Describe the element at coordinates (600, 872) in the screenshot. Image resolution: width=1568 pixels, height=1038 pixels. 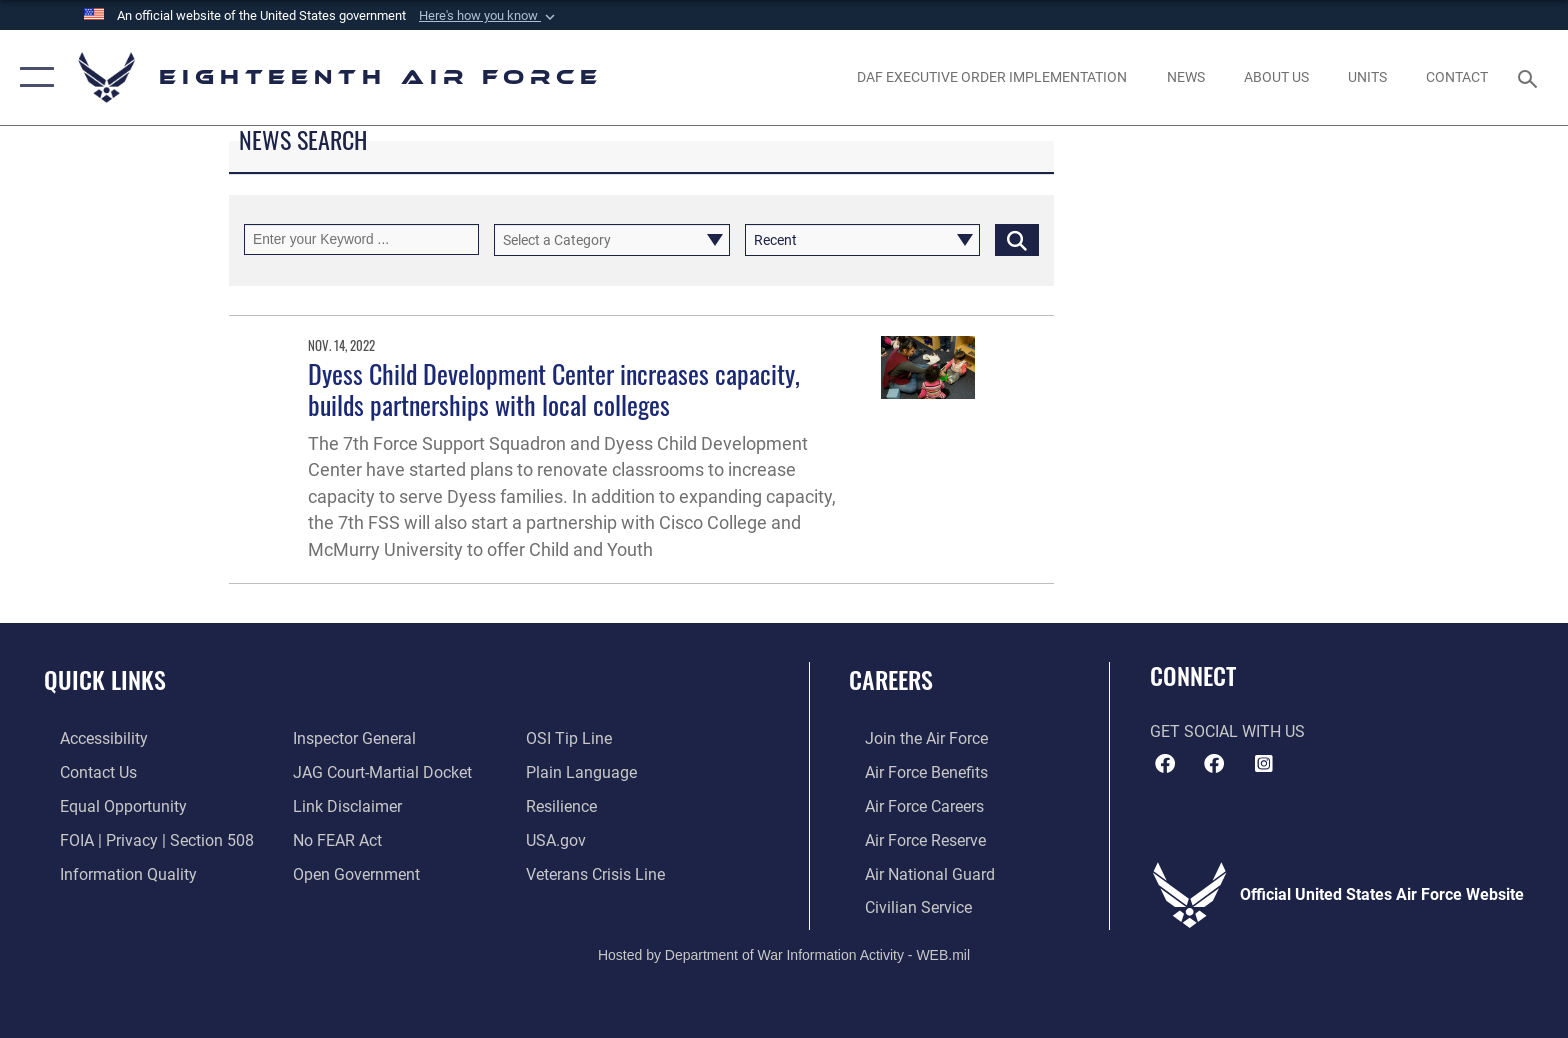
I see `[Link to the Veterans Crisis Line opens in a new window]` at that location.